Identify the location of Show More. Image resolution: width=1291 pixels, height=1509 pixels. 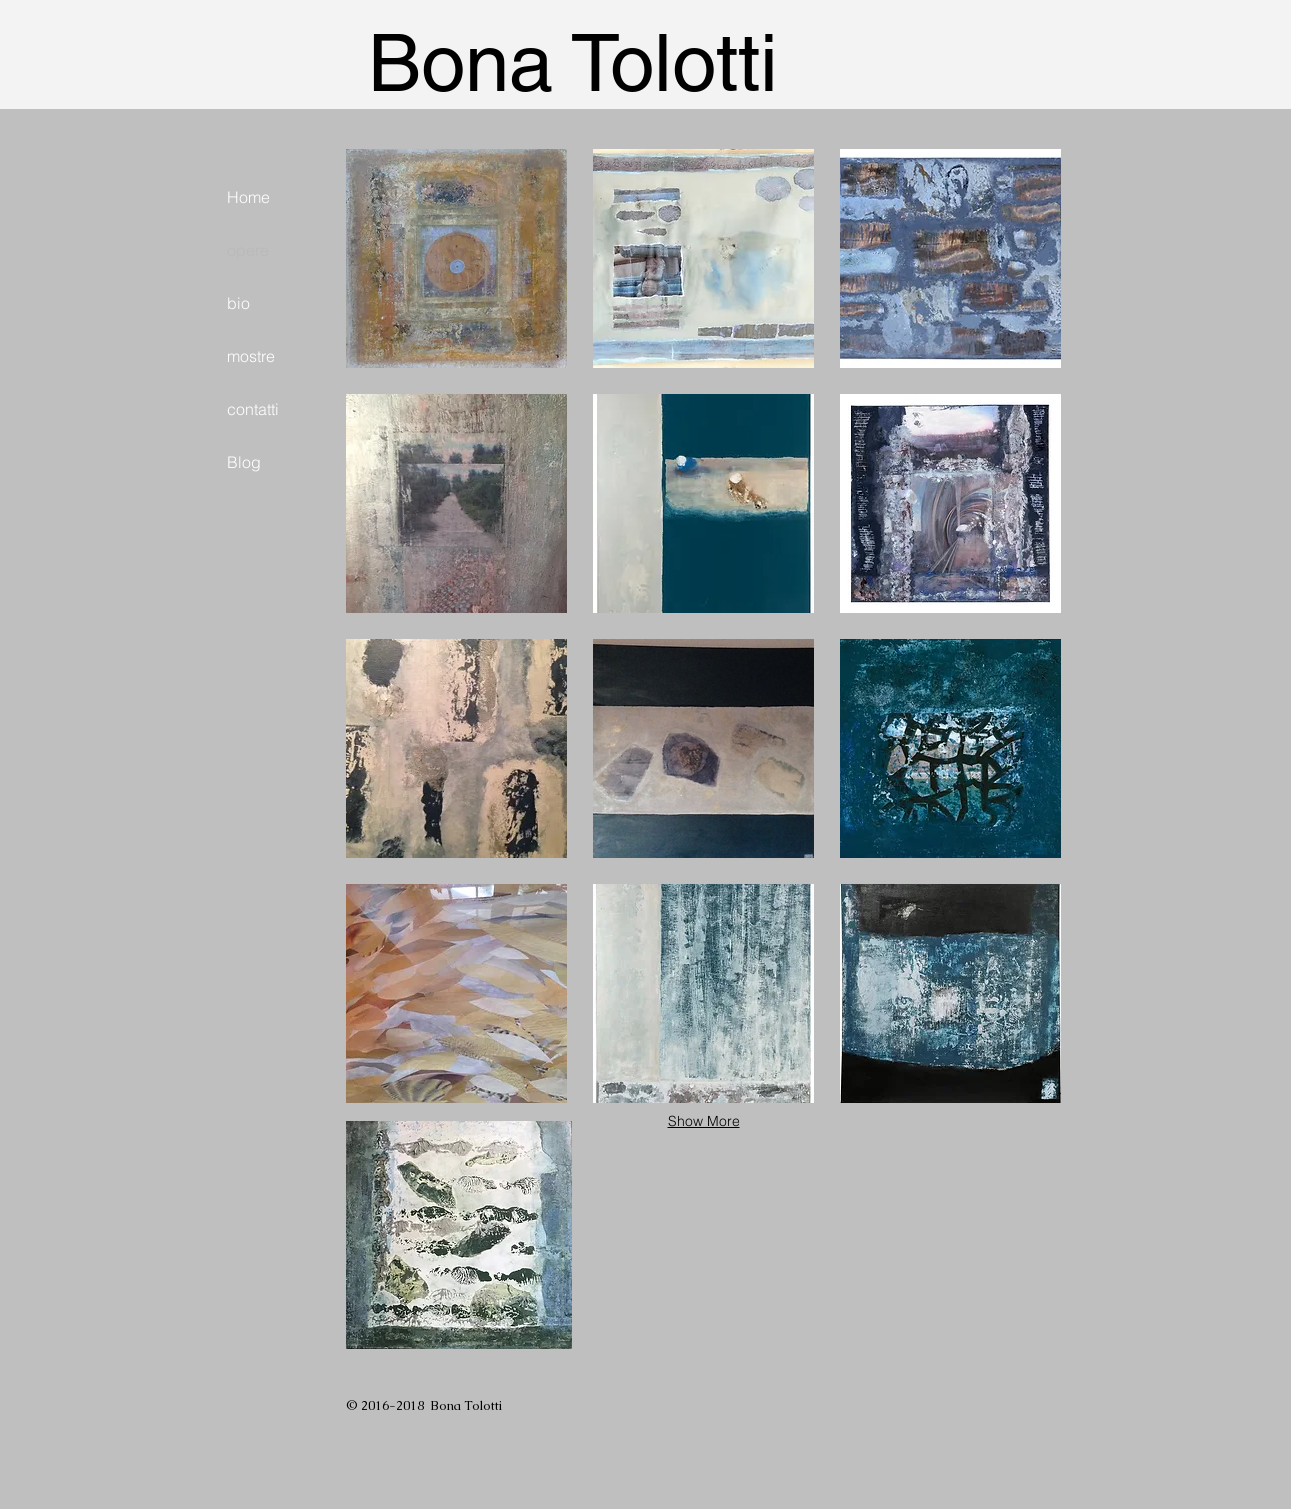
(704, 1121).